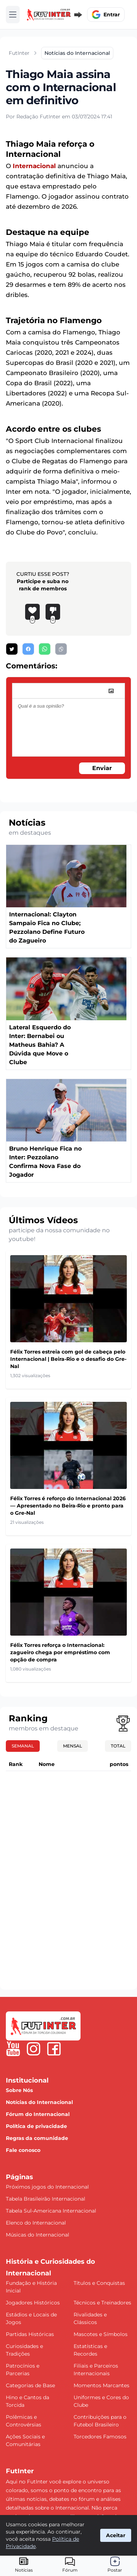 This screenshot has height=2576, width=137. Describe the element at coordinates (34, 166) in the screenshot. I see `Internacional` at that location.